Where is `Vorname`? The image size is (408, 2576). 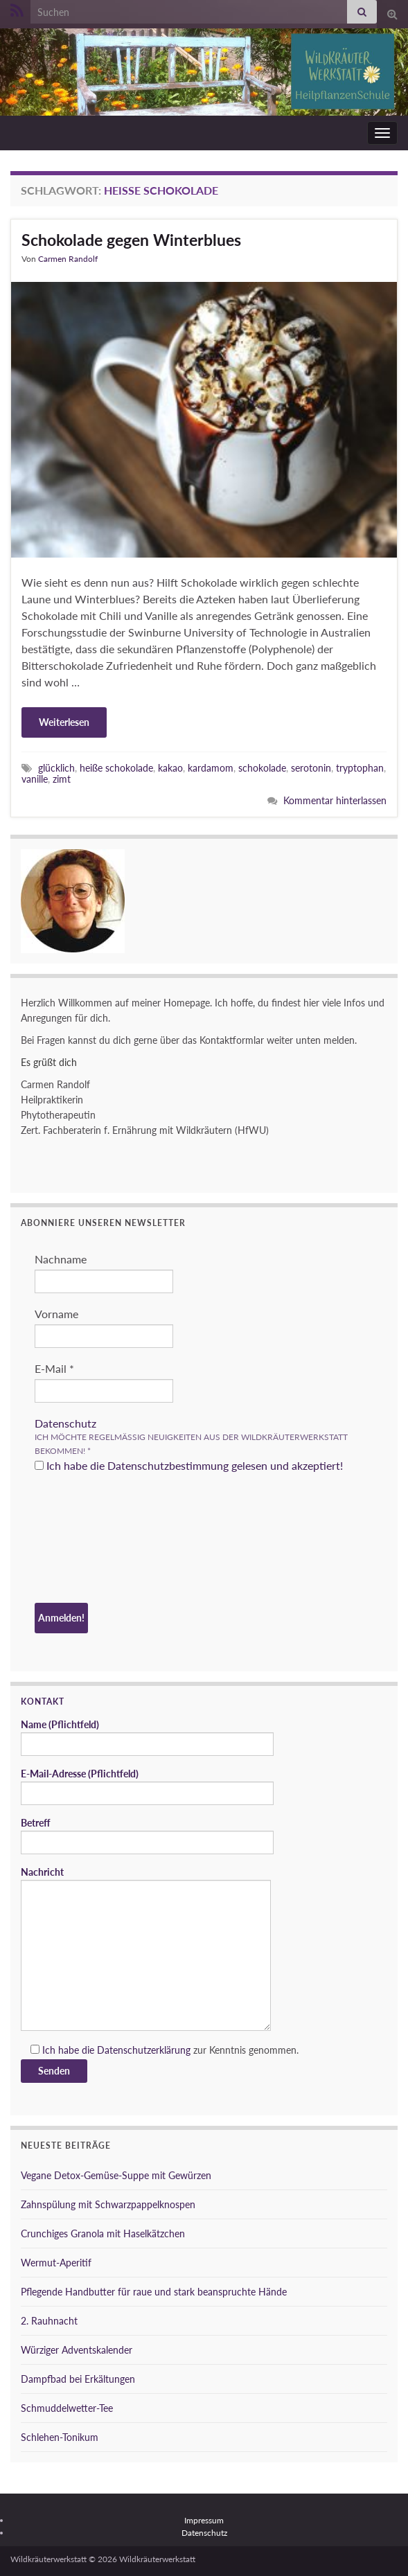 Vorname is located at coordinates (56, 1313).